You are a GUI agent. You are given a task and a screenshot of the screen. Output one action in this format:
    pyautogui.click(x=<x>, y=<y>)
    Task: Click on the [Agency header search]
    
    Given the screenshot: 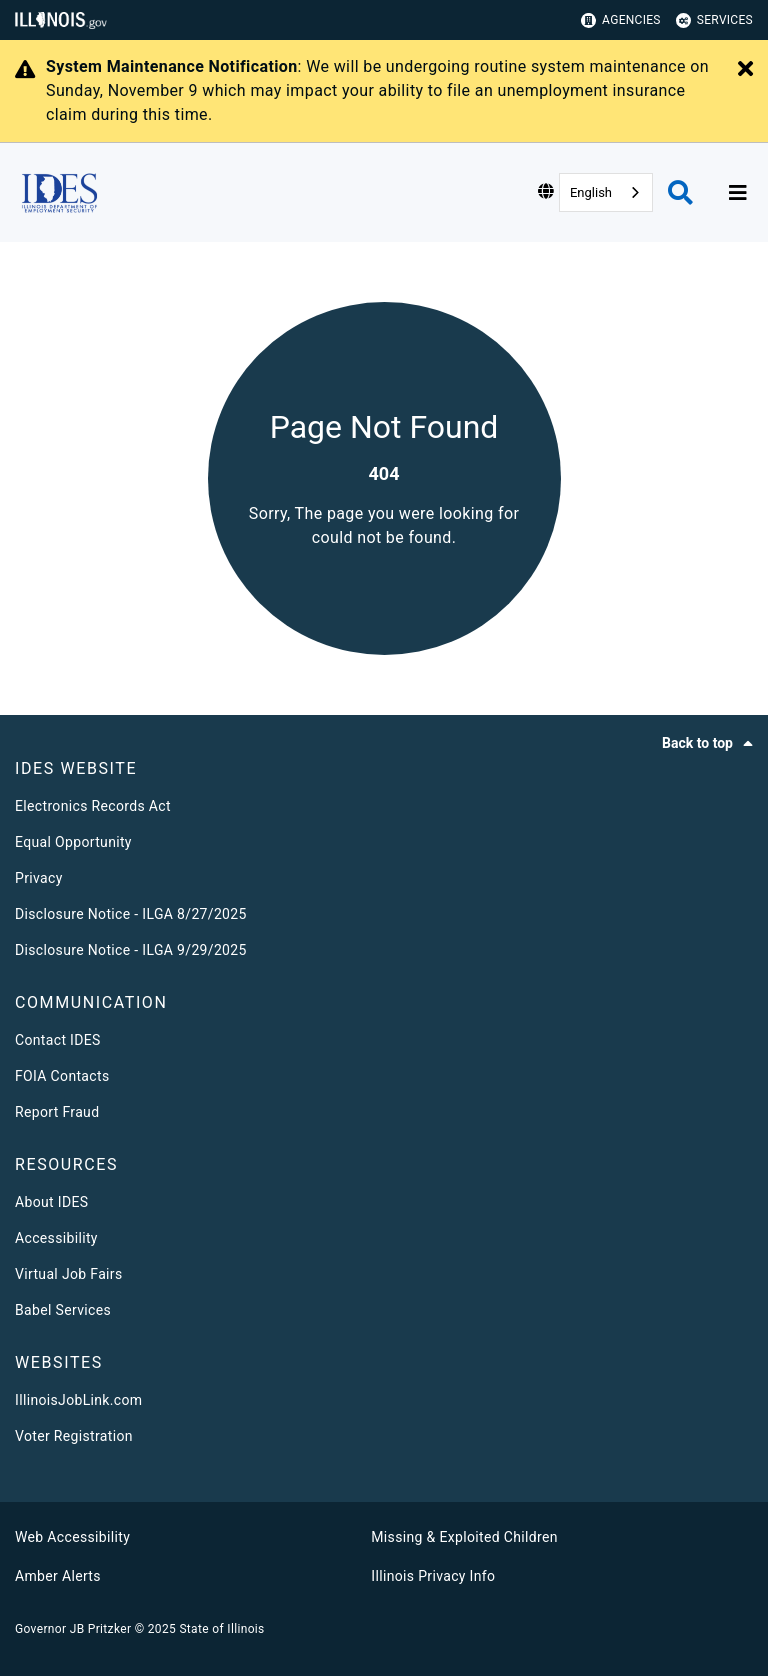 What is the action you would take?
    pyautogui.click(x=680, y=192)
    